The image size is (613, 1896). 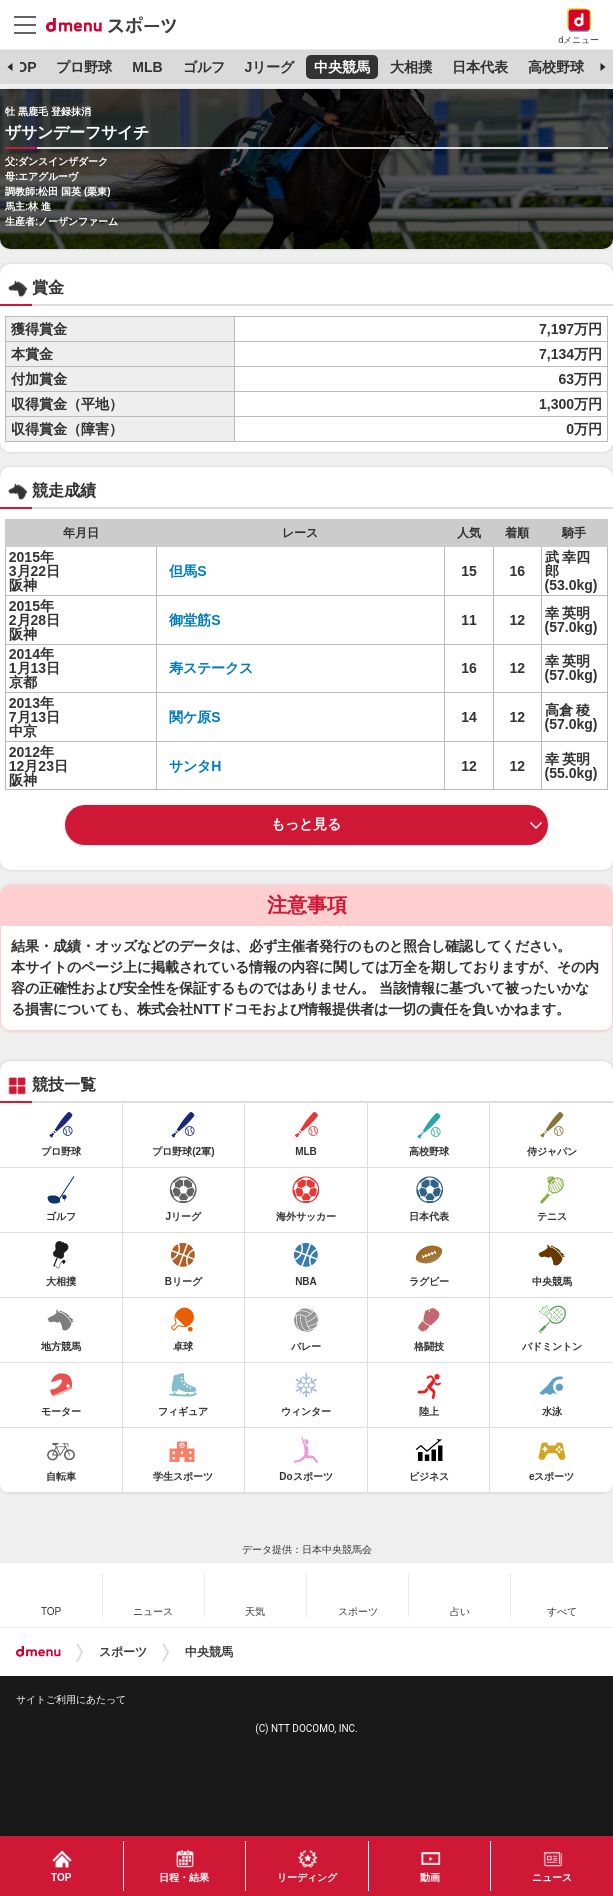 What do you see at coordinates (184, 1877) in the screenshot?
I see `日程・結果` at bounding box center [184, 1877].